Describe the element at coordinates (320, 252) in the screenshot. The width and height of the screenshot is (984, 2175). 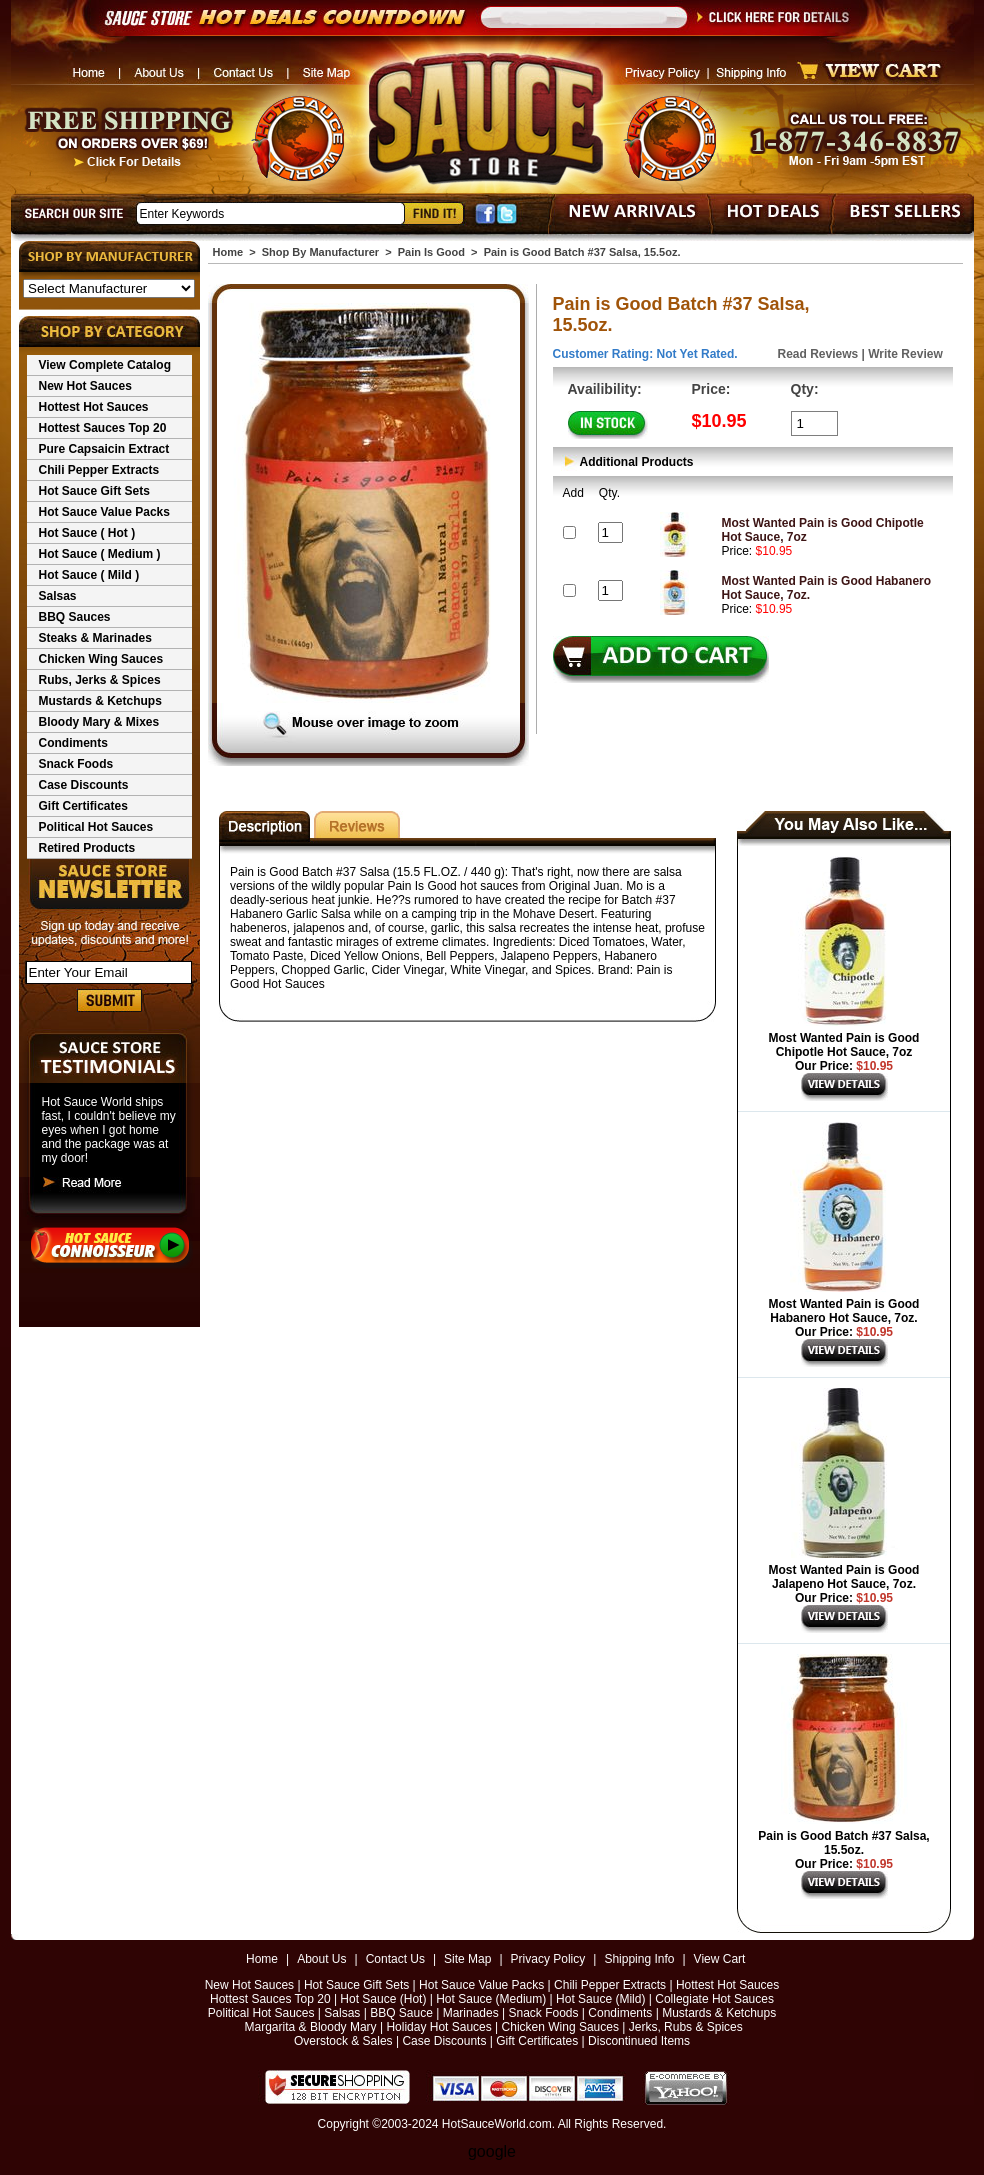
I see `Shop By Manufacturer` at that location.